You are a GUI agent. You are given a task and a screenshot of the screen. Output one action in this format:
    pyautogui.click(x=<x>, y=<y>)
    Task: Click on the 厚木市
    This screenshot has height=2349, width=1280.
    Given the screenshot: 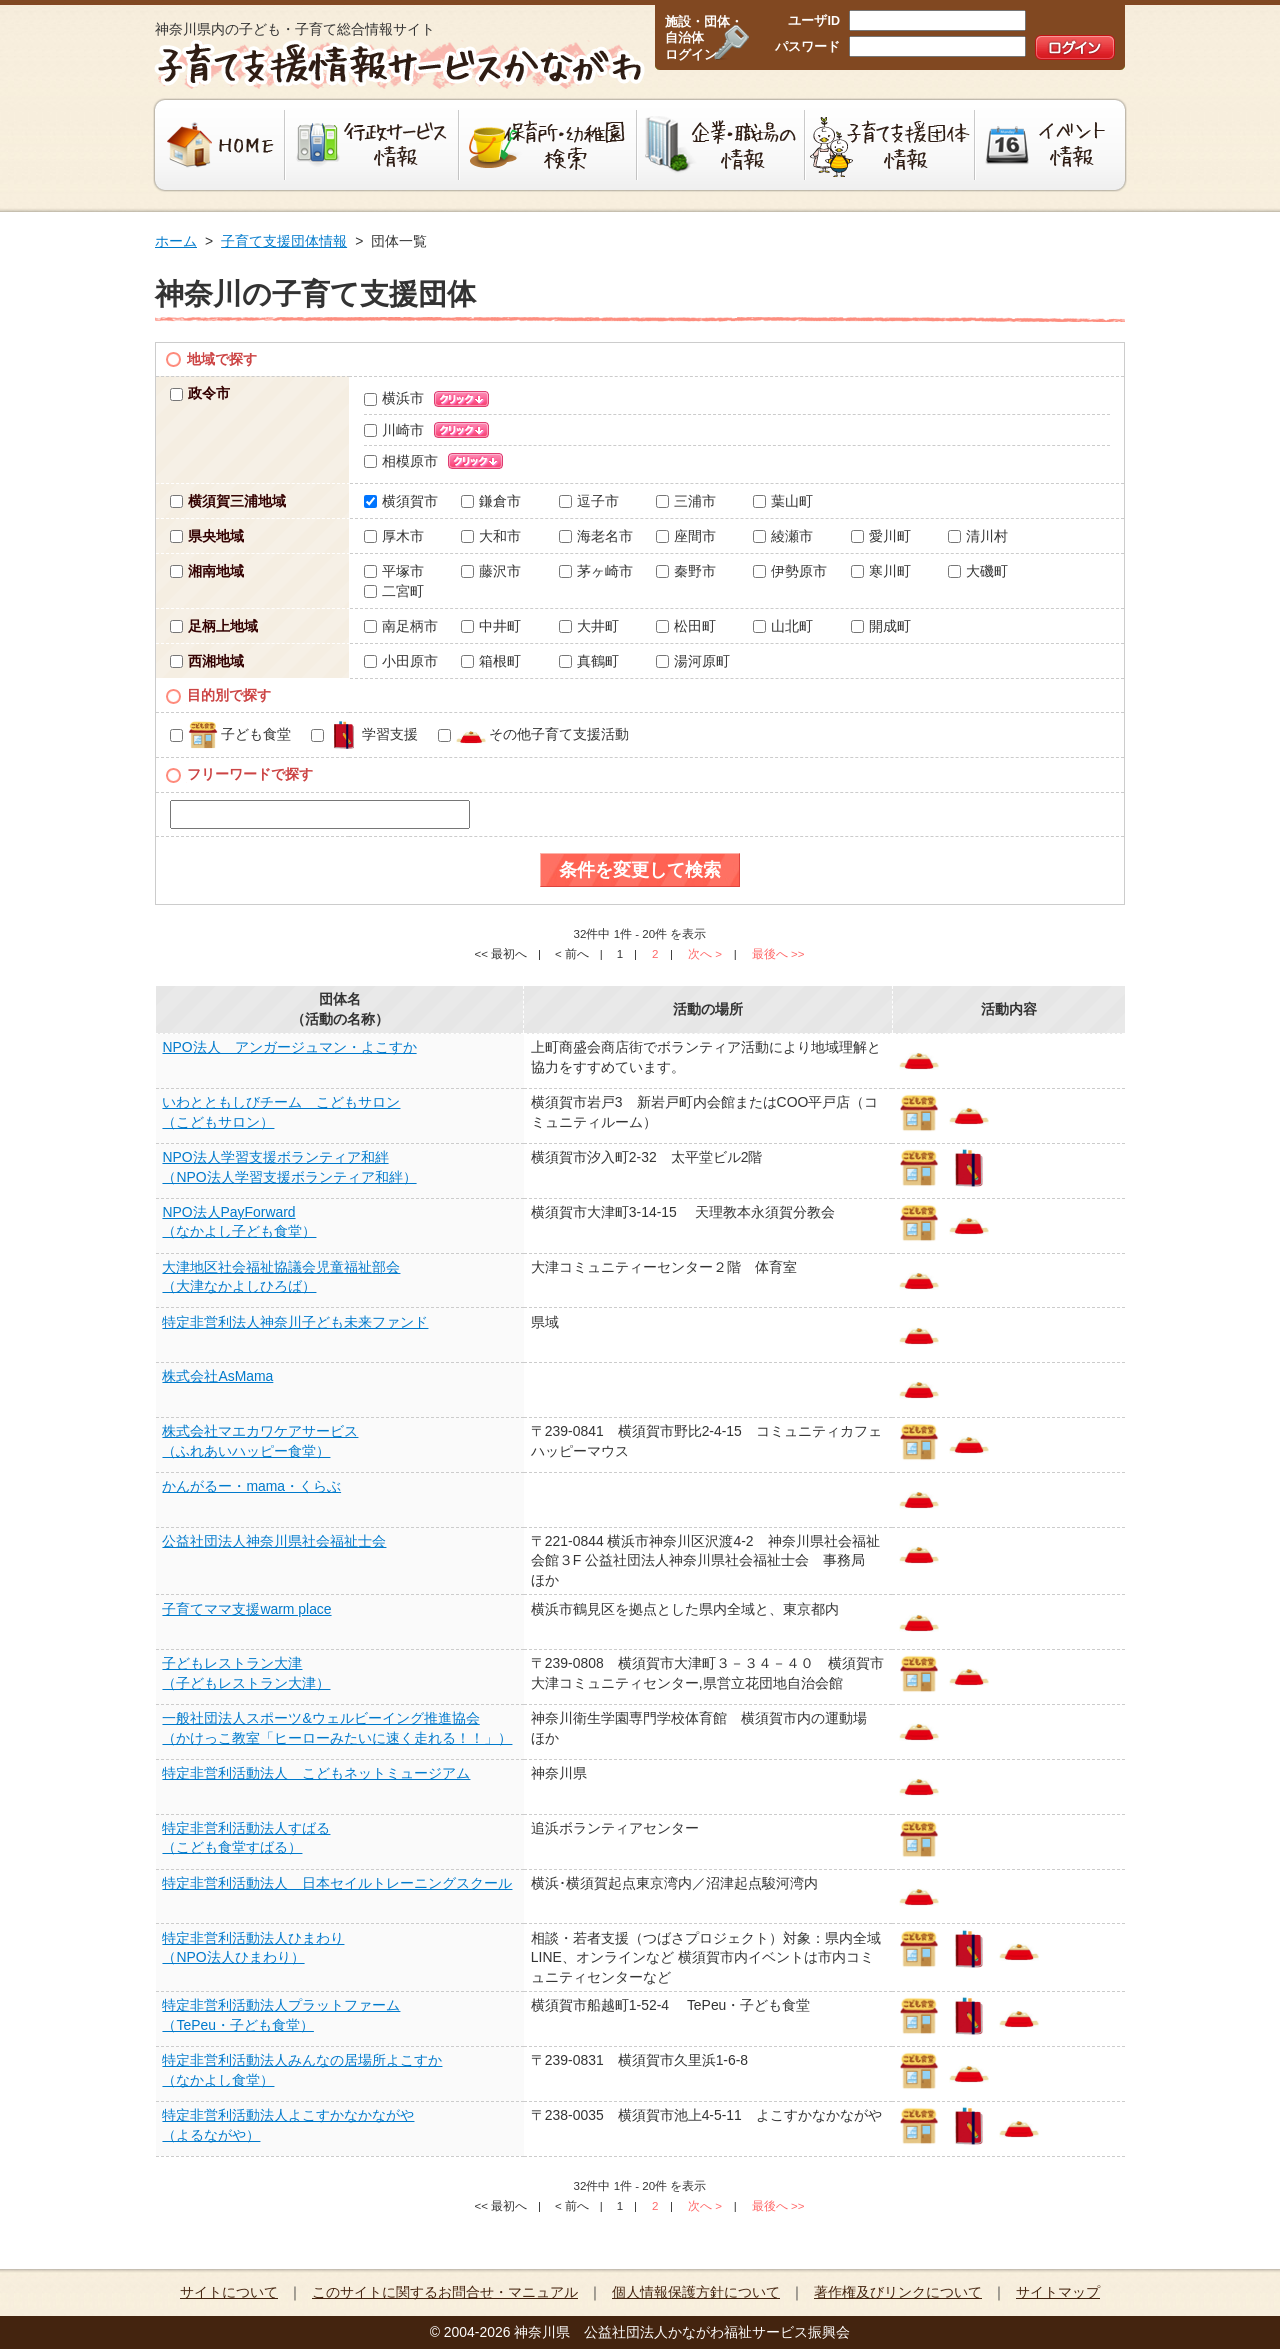 What is the action you would take?
    pyautogui.click(x=394, y=536)
    